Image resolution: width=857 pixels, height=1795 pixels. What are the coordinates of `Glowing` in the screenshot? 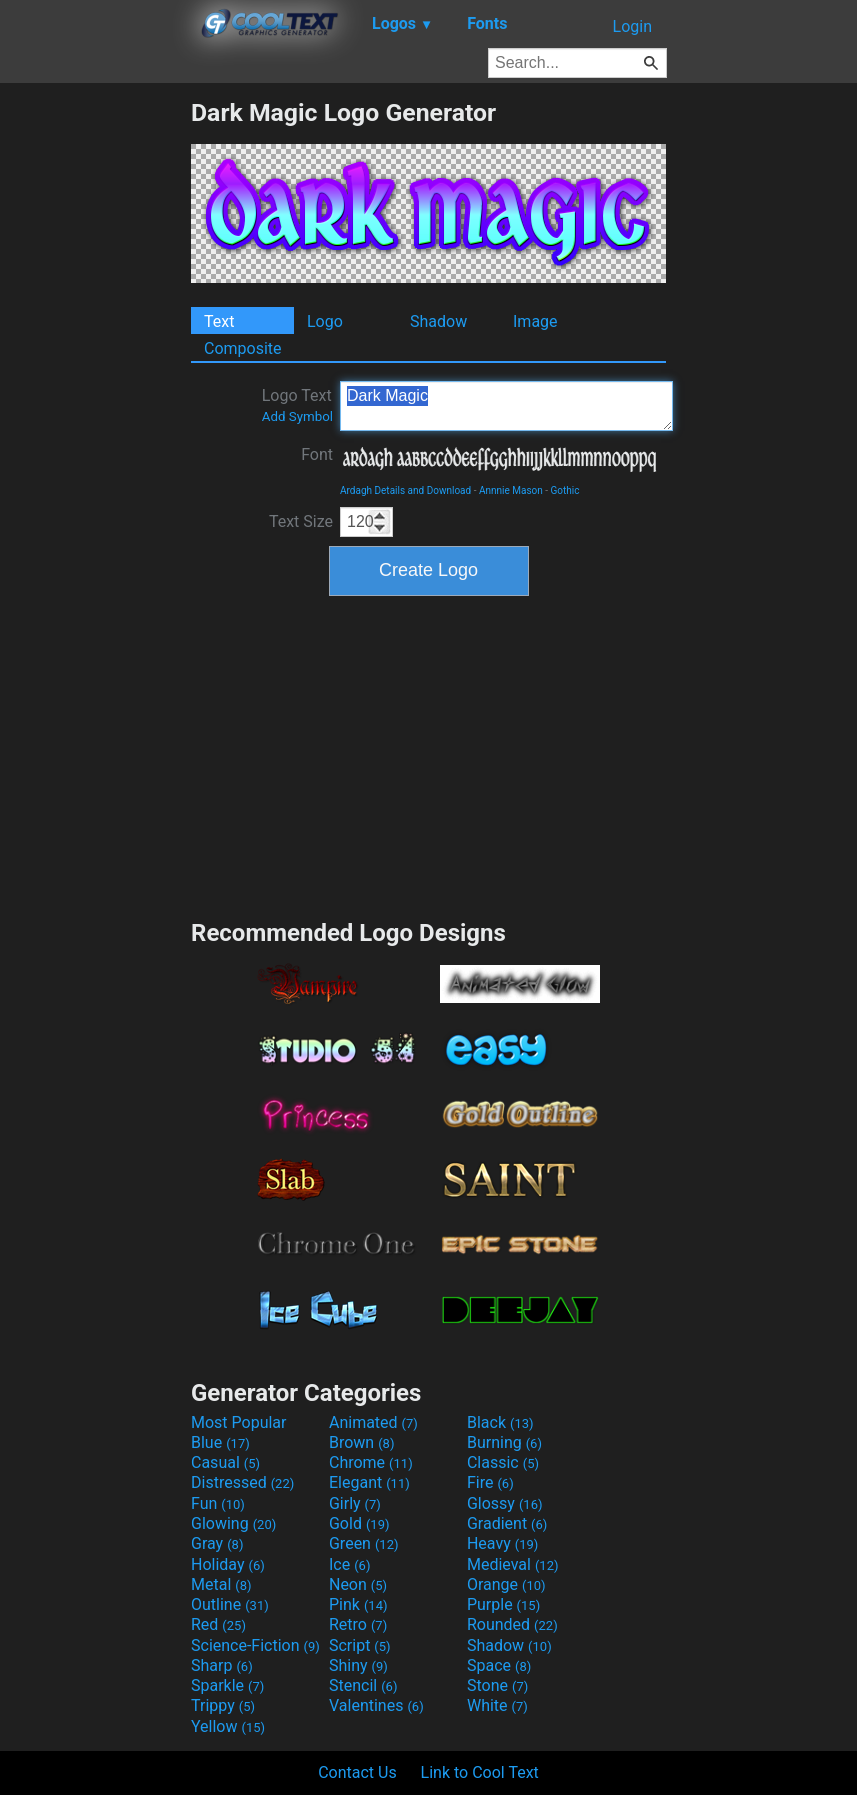 It's located at (233, 1523).